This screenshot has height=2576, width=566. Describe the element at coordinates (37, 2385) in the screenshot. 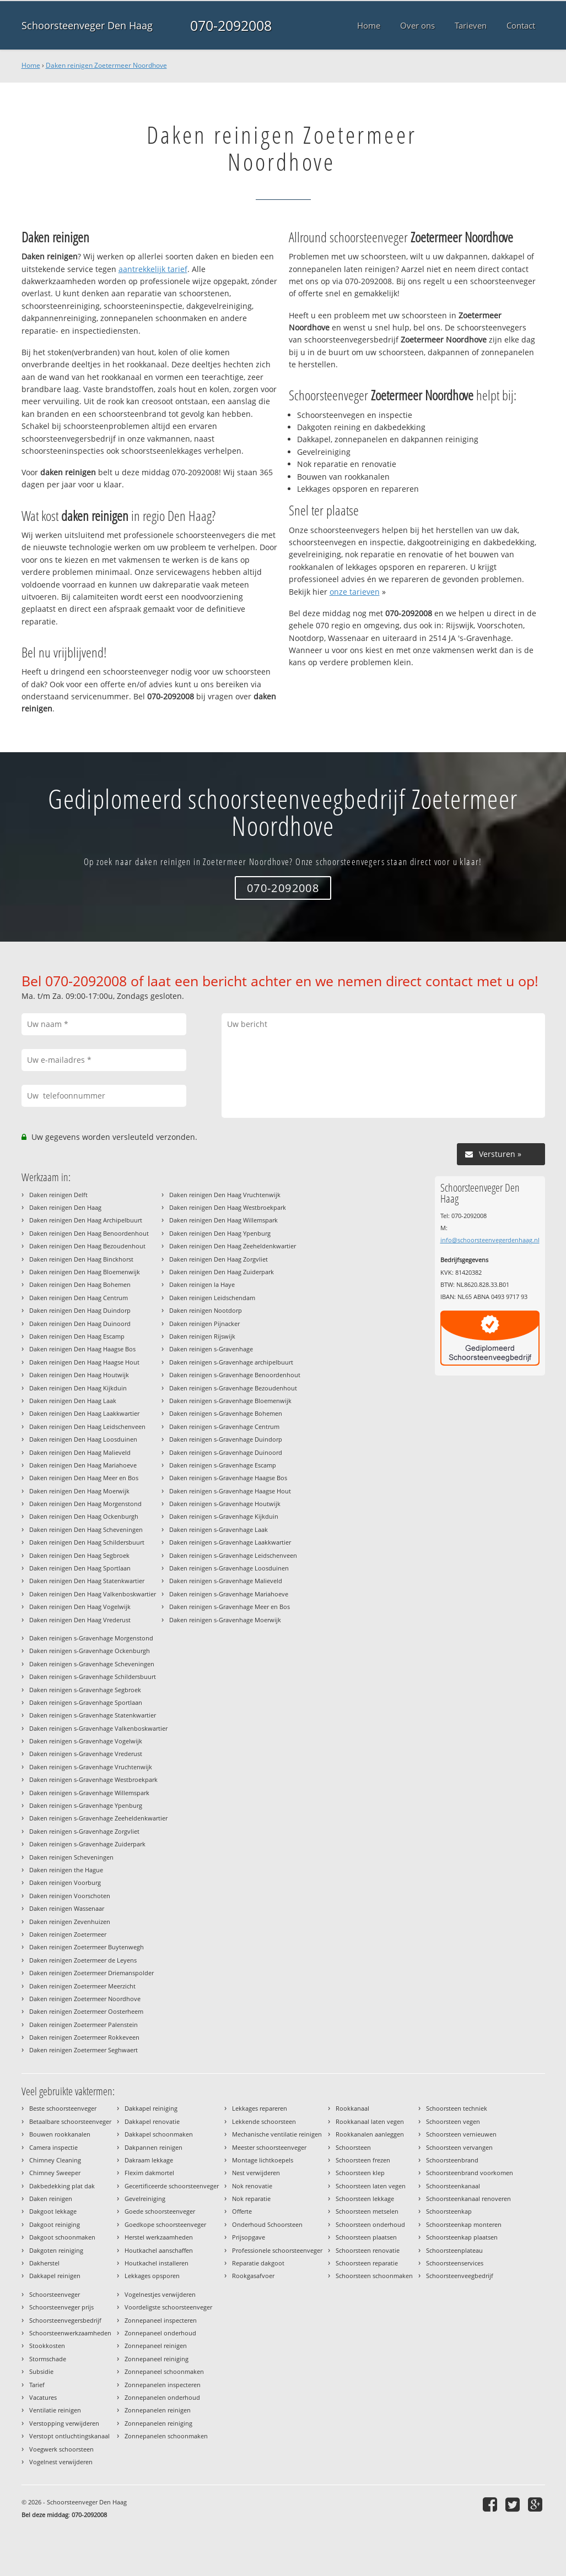

I see `Tarief` at that location.